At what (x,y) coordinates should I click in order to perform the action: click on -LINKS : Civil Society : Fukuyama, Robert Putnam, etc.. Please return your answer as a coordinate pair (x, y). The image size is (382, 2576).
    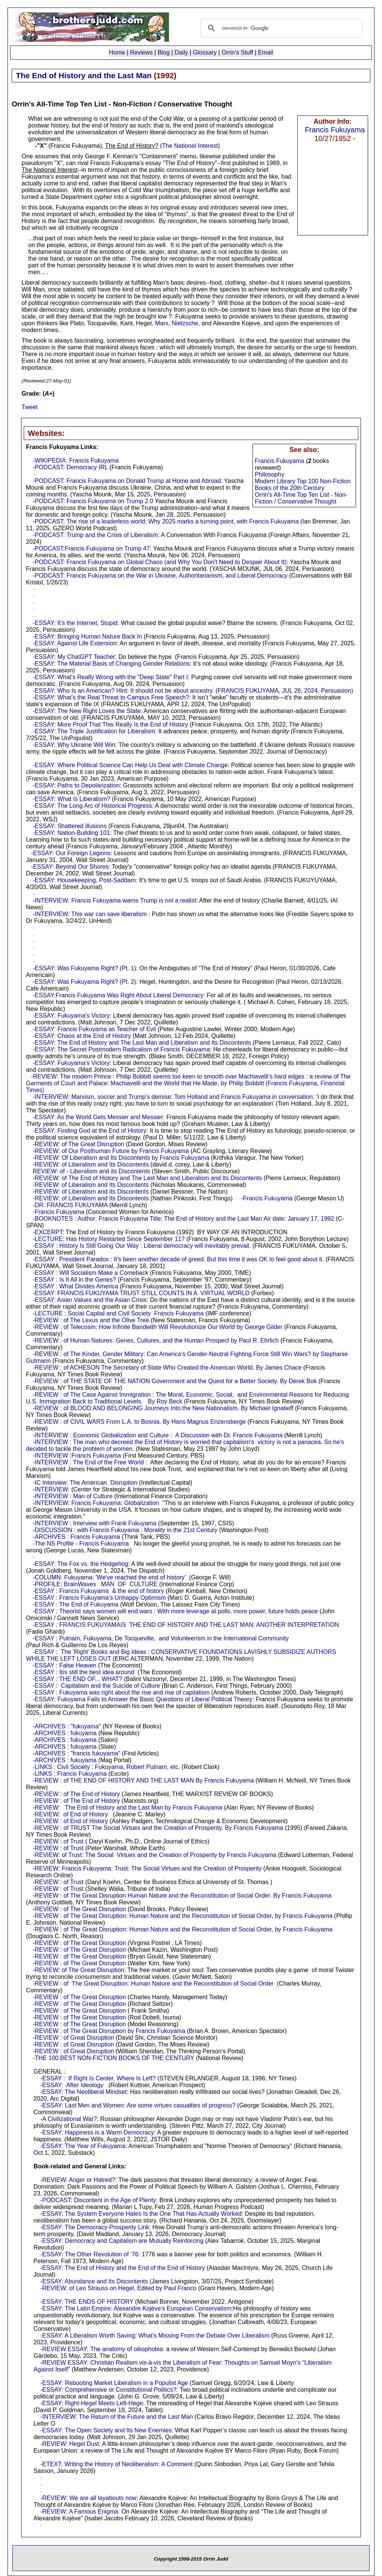
    Looking at the image, I should click on (106, 1767).